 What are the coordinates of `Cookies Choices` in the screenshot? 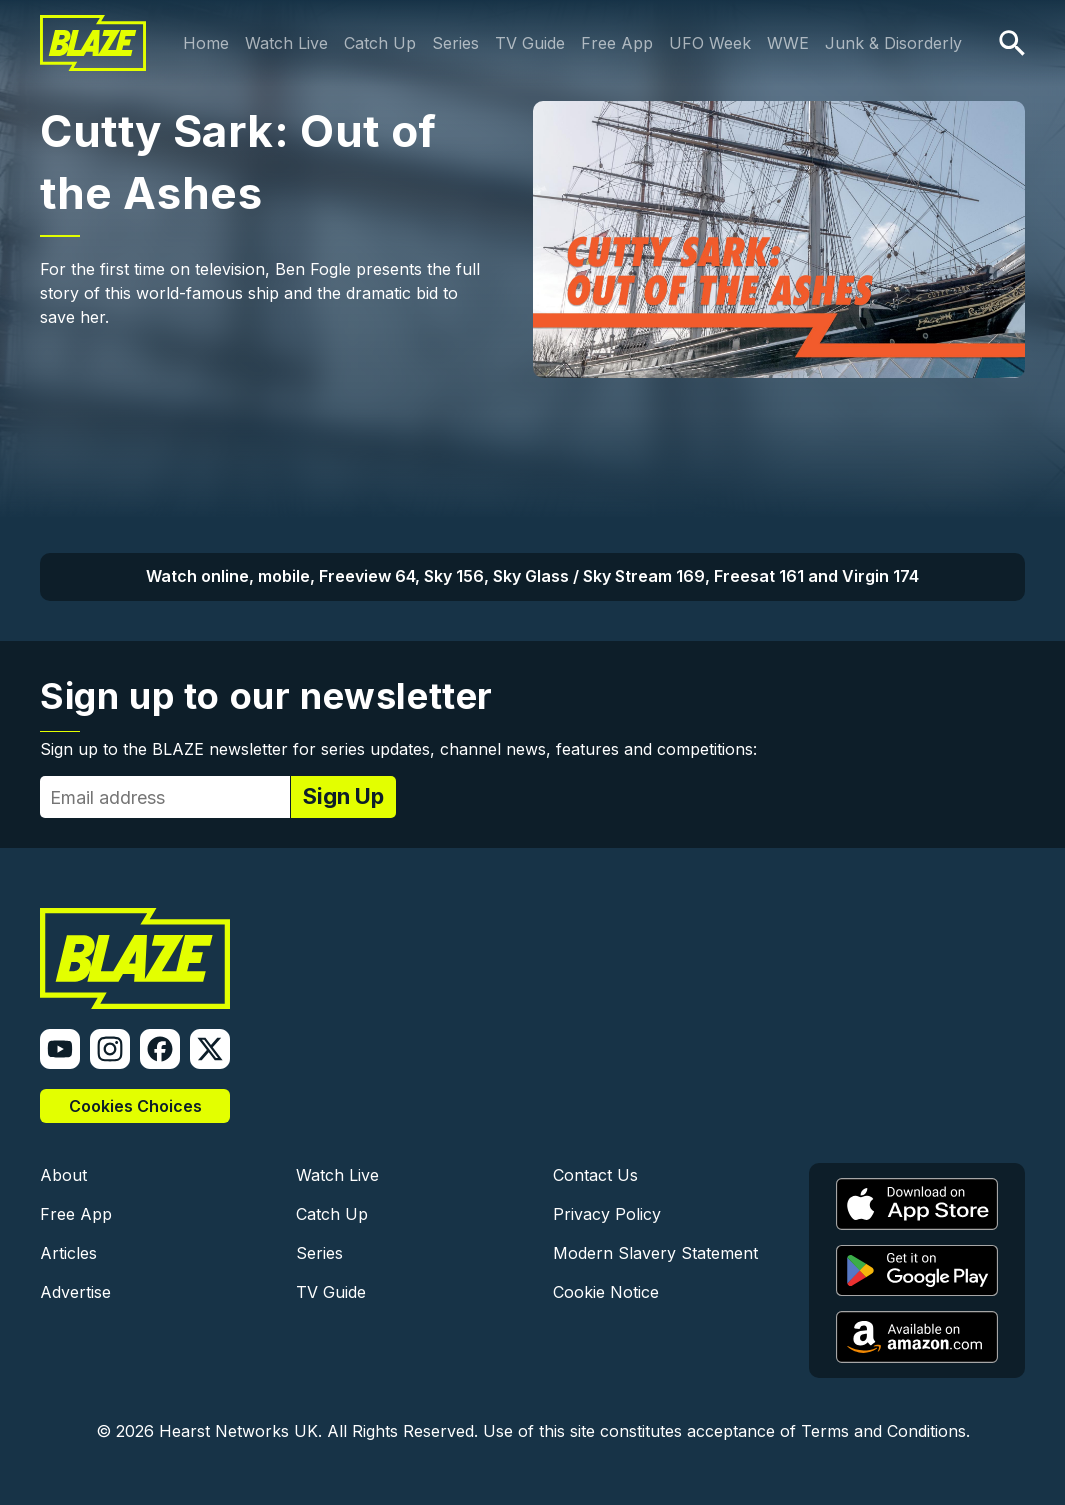 It's located at (135, 1106).